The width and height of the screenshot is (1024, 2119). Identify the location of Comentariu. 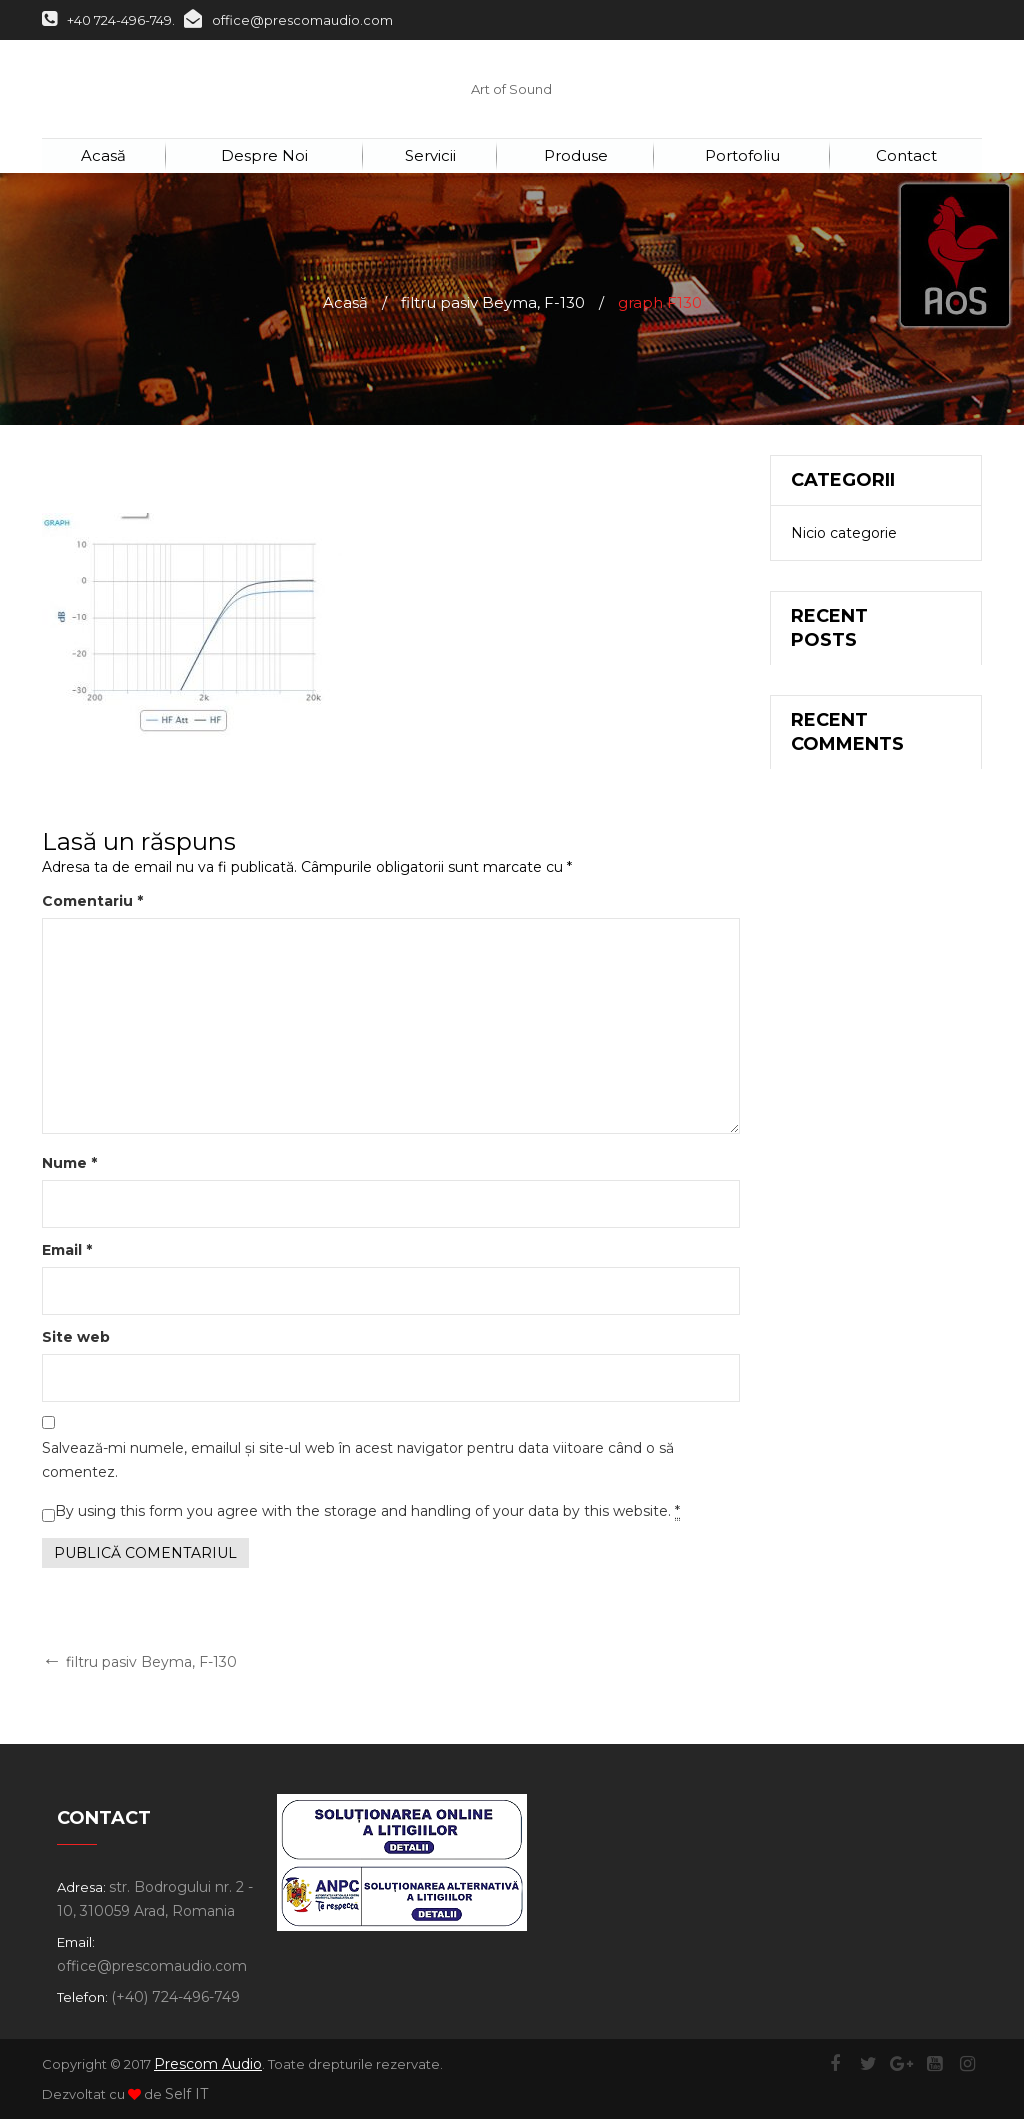
(92, 901).